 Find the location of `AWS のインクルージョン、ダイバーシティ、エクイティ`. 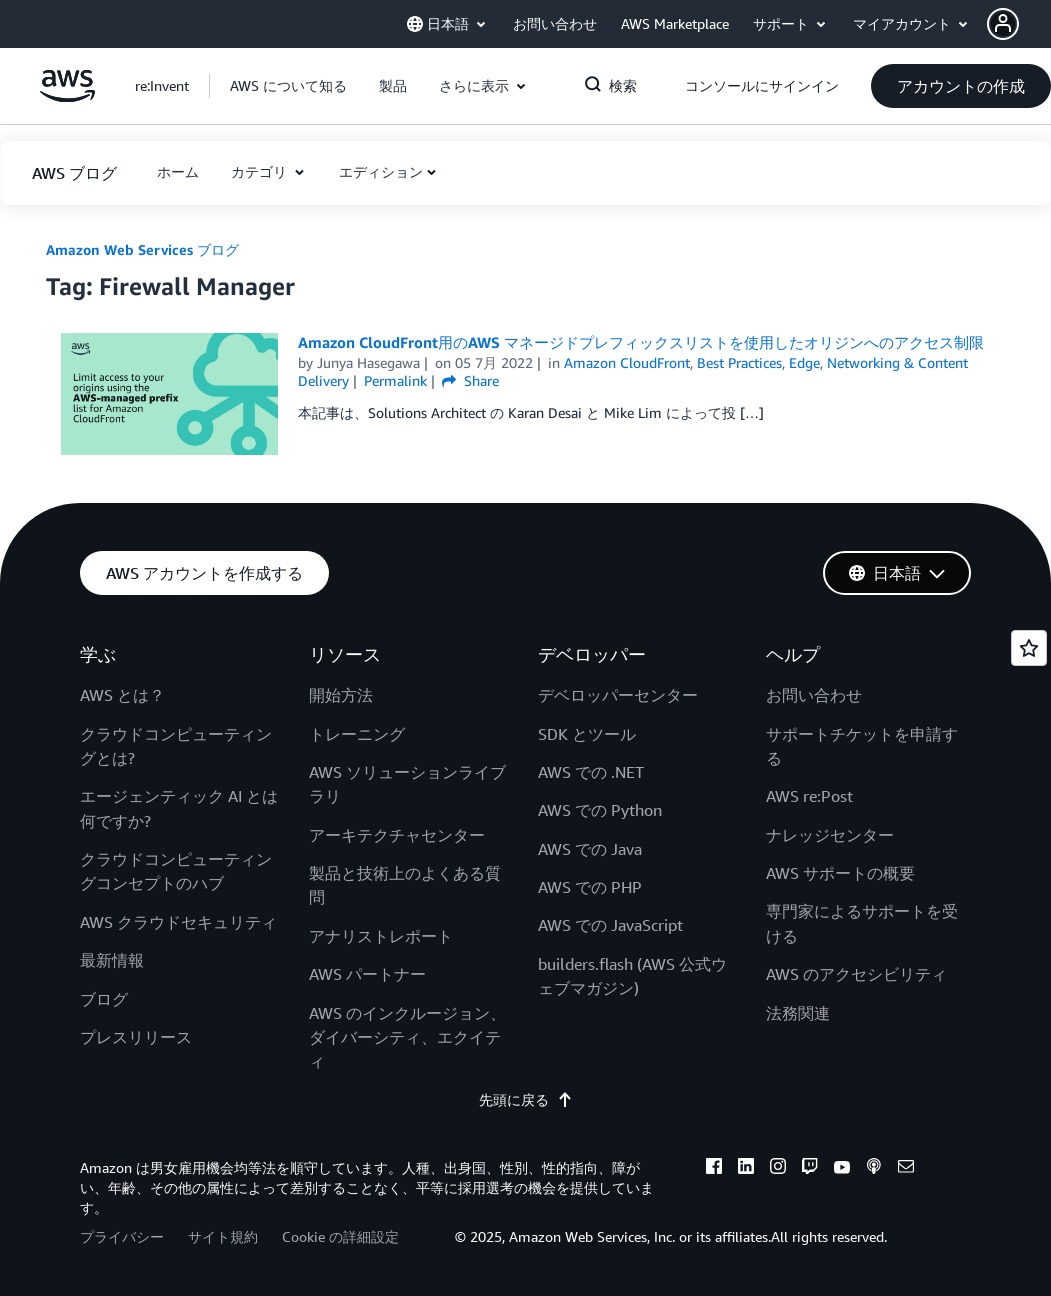

AWS のインクルージョン、ダイバーシティ、エクイティ is located at coordinates (407, 1037).